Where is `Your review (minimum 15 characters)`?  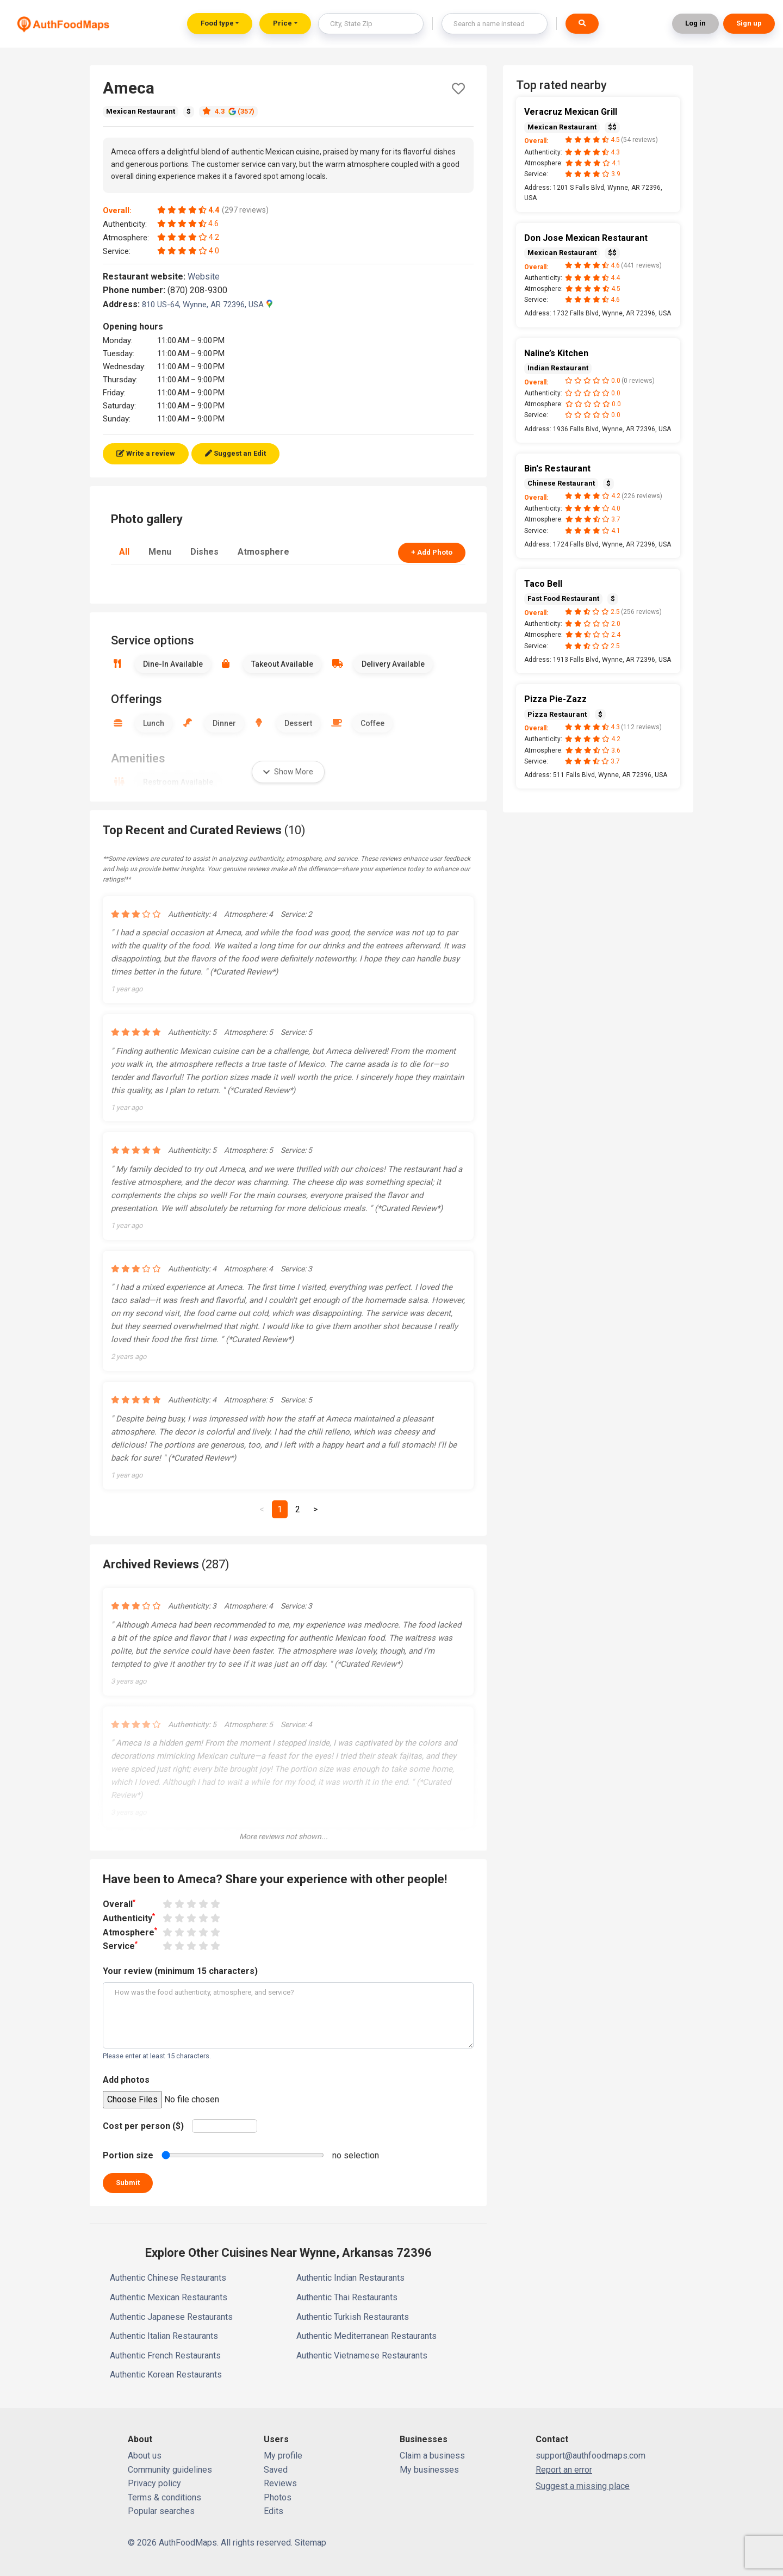
Your review (minimum 15 characters) is located at coordinates (180, 1971).